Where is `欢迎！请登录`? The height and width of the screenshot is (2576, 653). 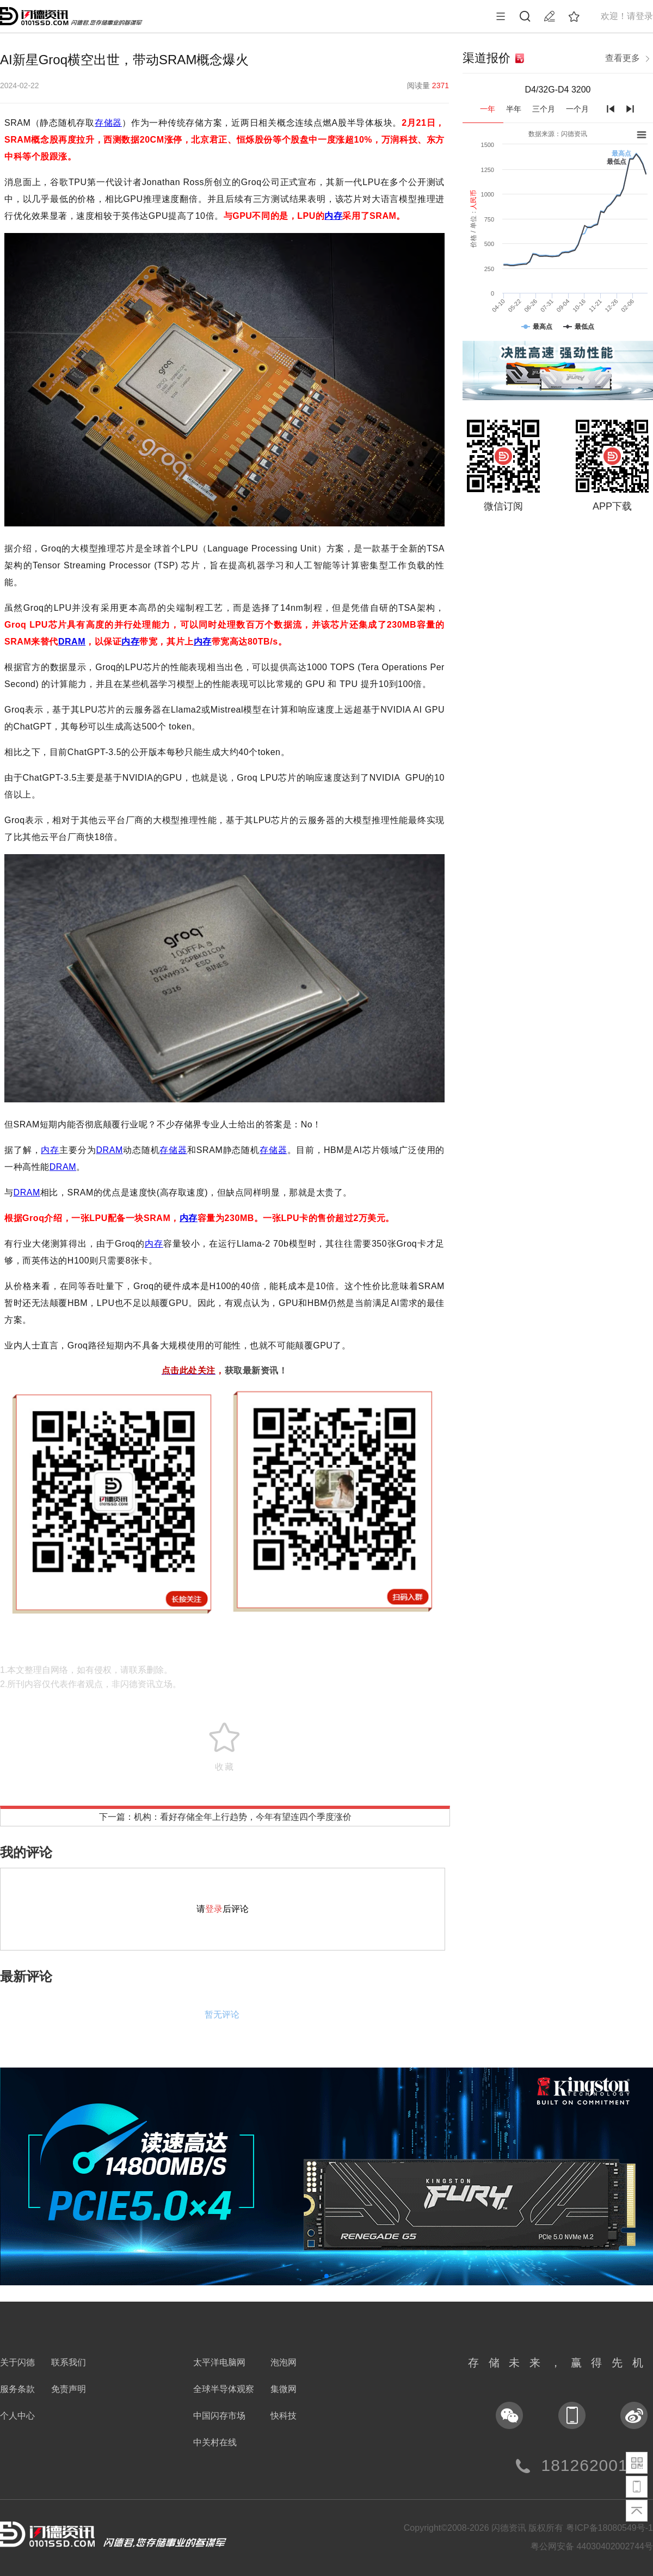 欢迎！请登录 is located at coordinates (627, 16).